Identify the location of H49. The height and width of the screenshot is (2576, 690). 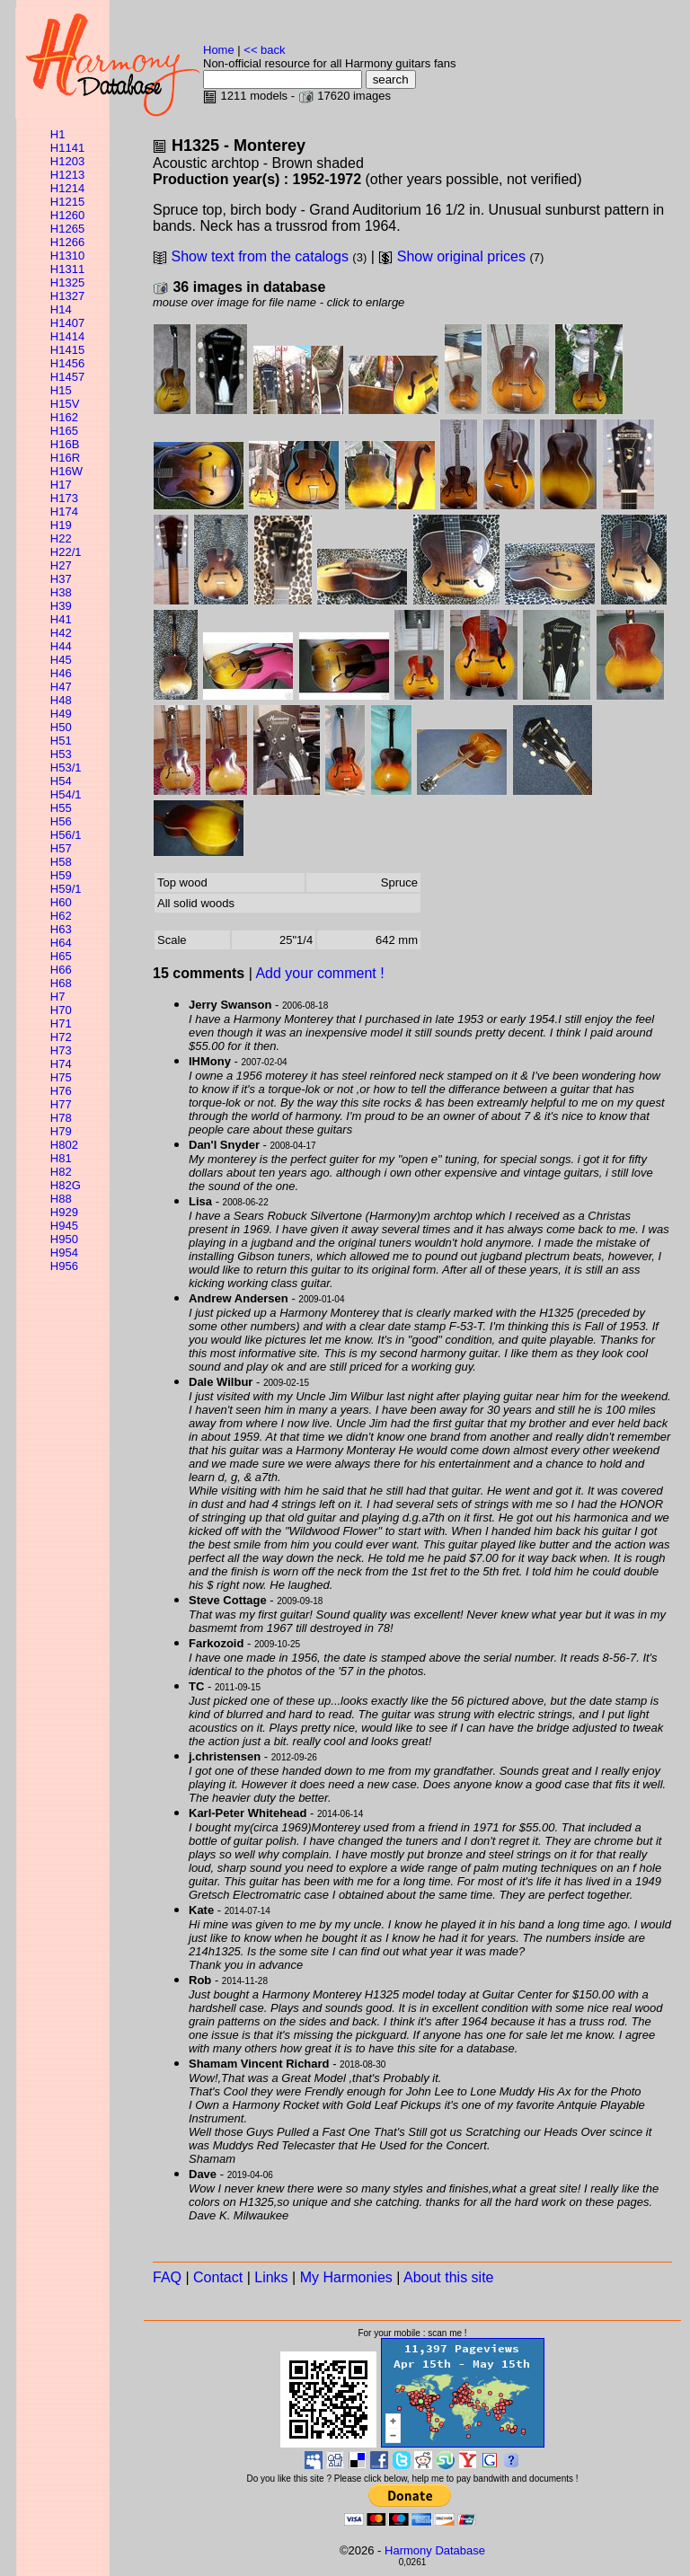
(61, 713).